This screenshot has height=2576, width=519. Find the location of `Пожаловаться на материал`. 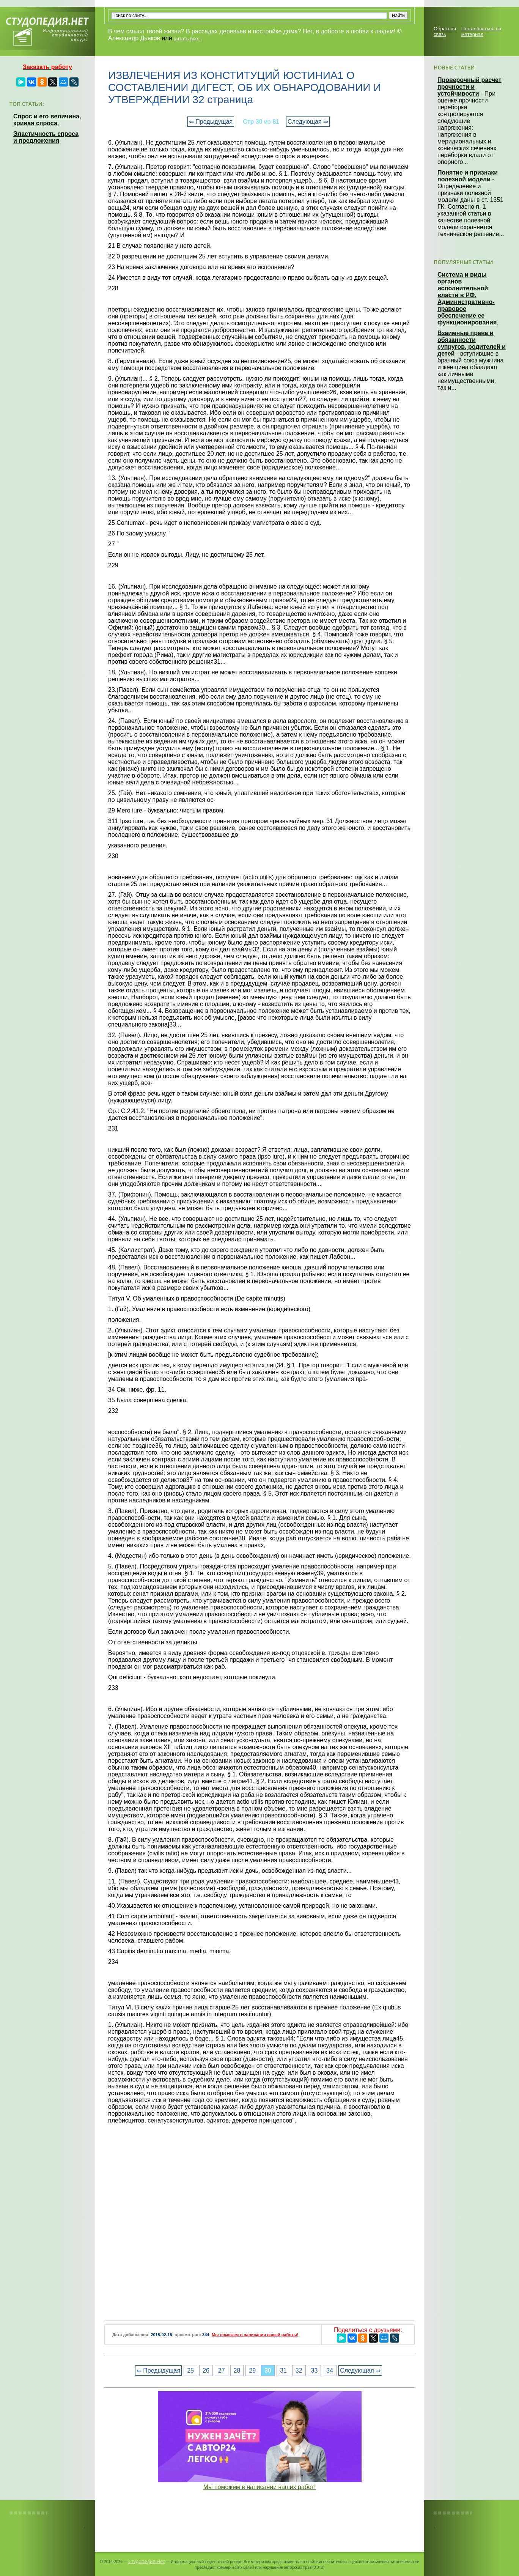

Пожаловаться на материал is located at coordinates (481, 31).